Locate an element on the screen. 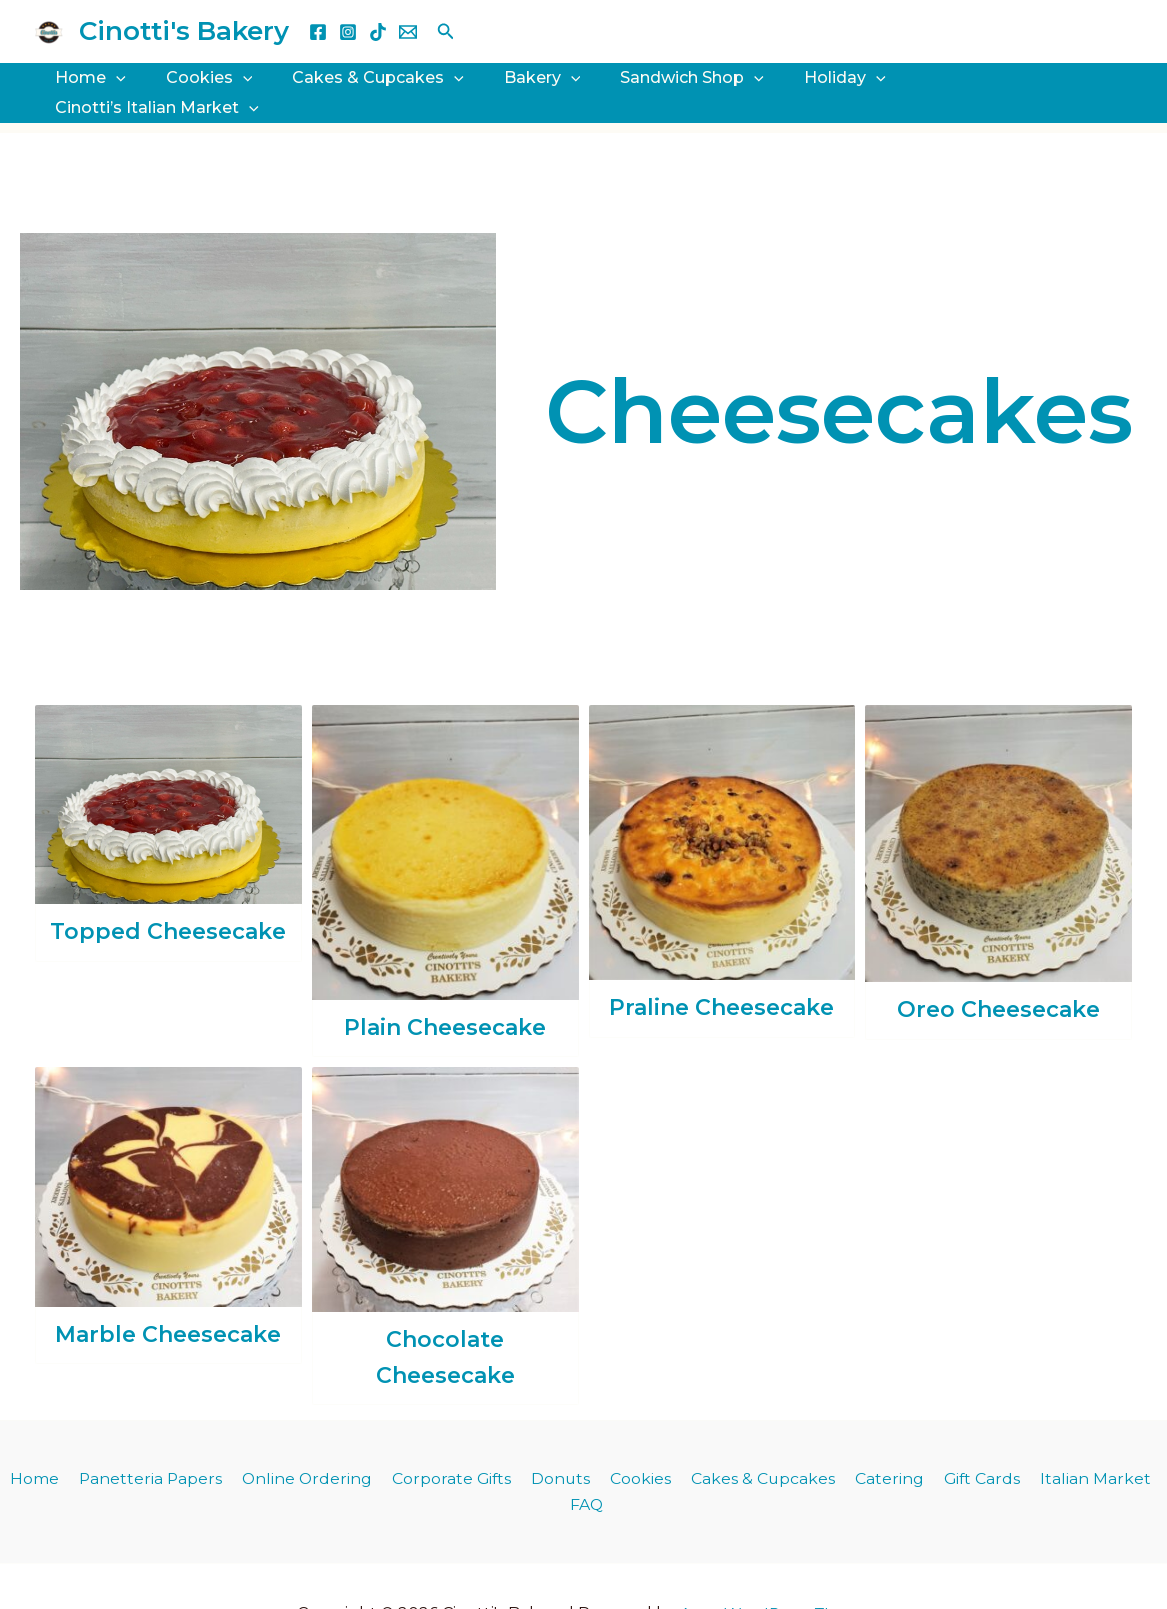  Sandwich Shop [button] is located at coordinates (656, 78).